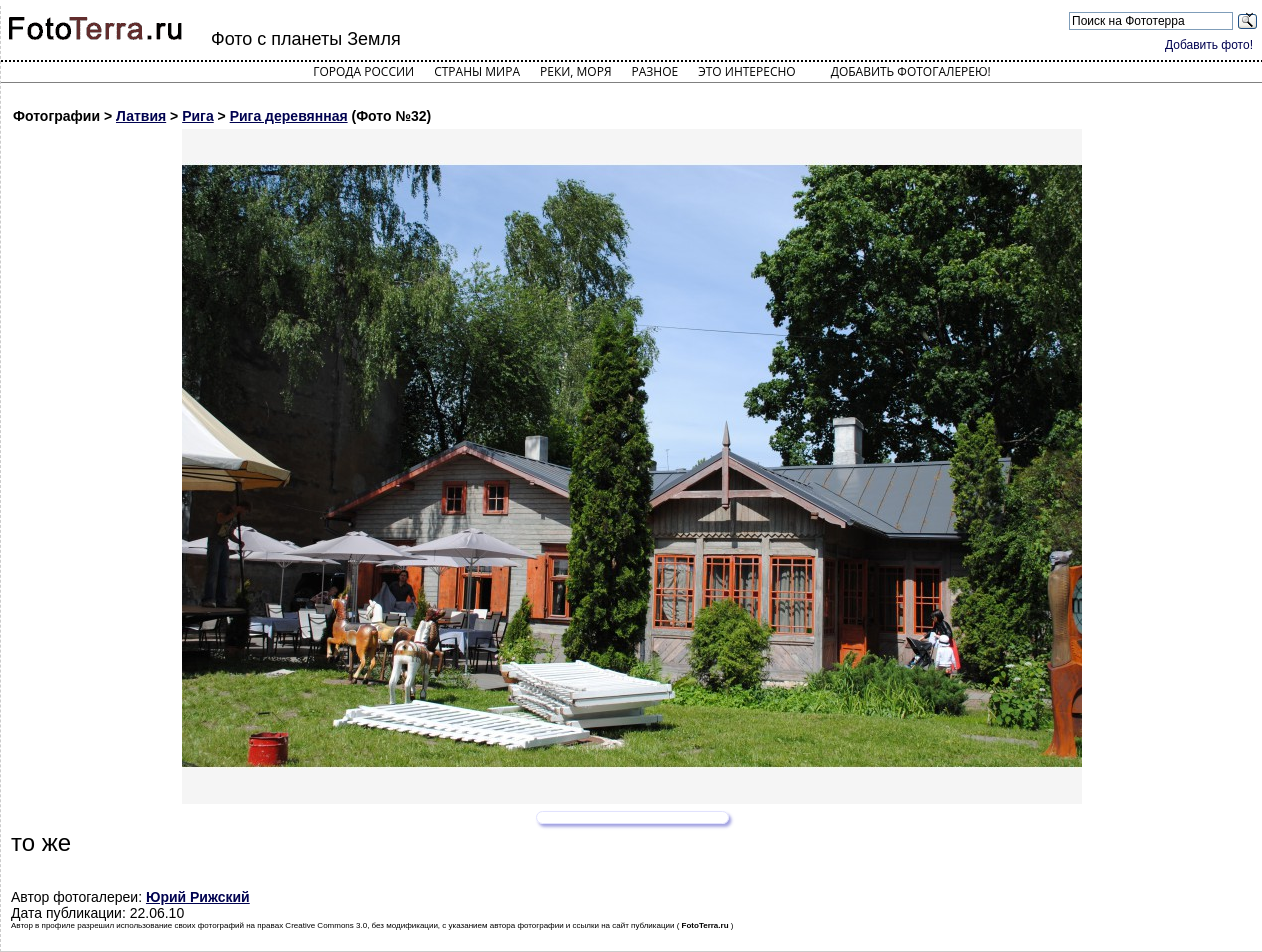 Image resolution: width=1262 pixels, height=952 pixels. Describe the element at coordinates (363, 71) in the screenshot. I see `Города России` at that location.